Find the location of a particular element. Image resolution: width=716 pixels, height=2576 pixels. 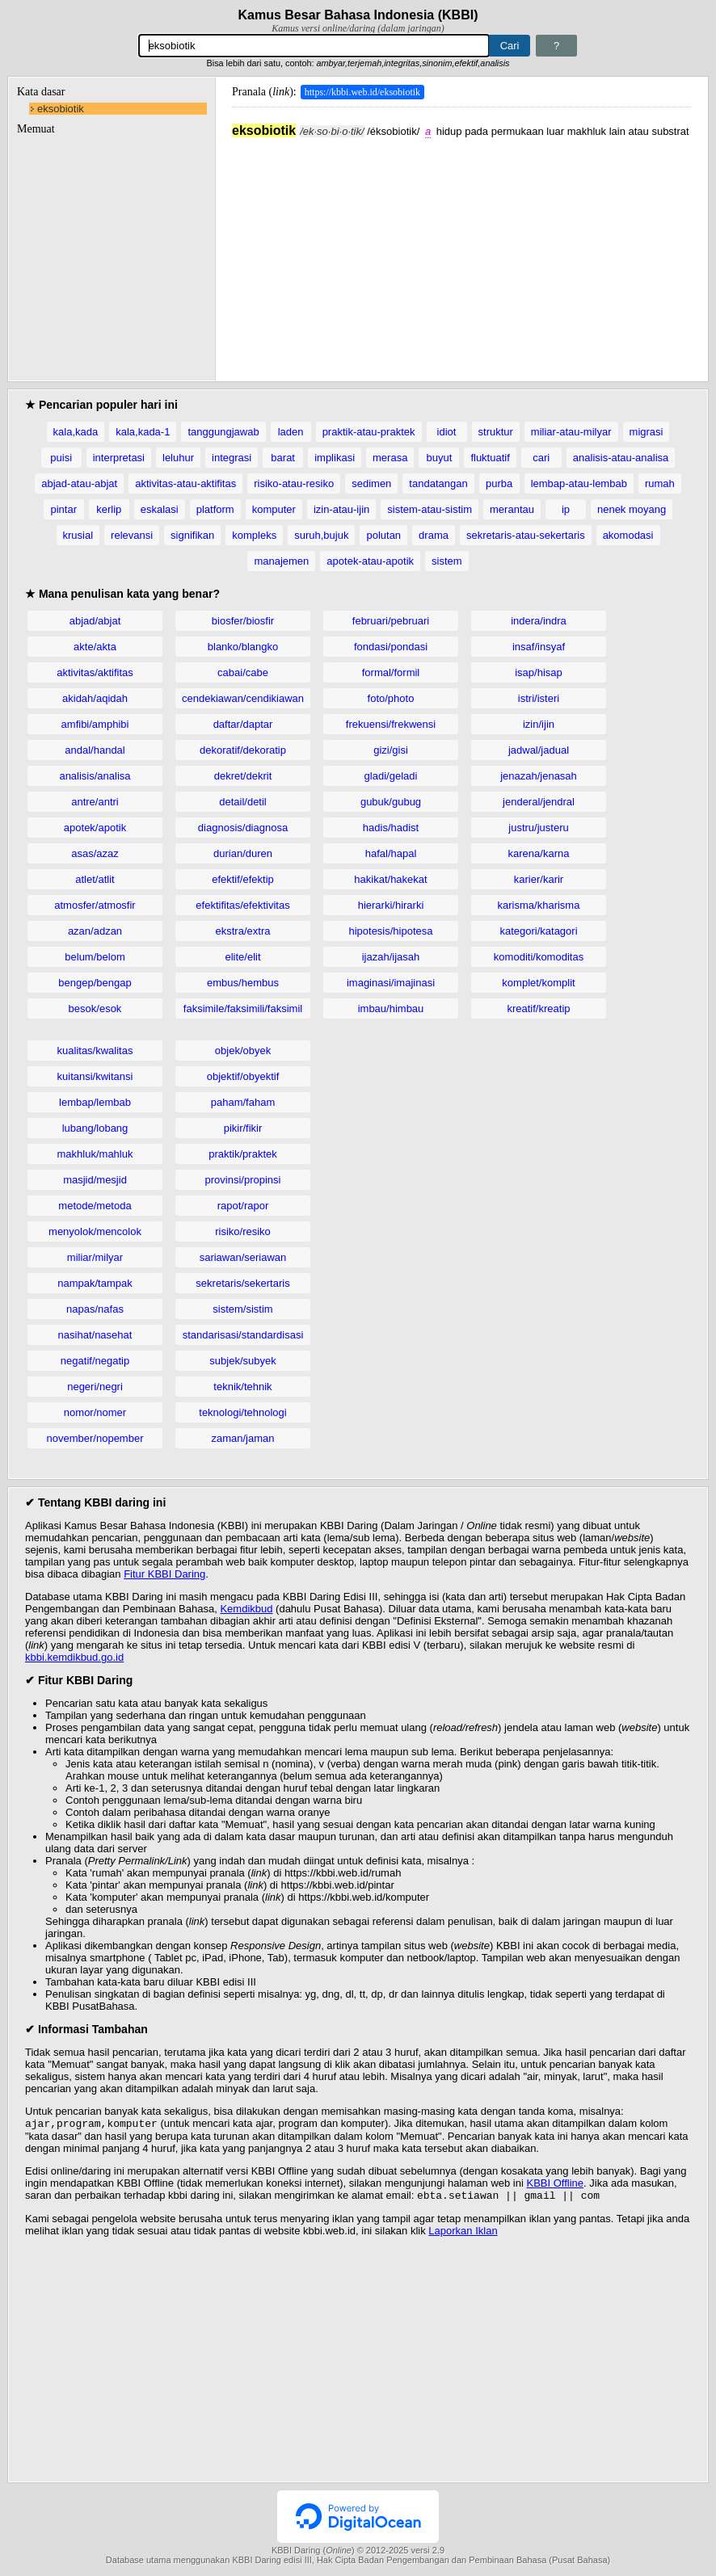

[Advertisement] is located at coordinates (461, 251).